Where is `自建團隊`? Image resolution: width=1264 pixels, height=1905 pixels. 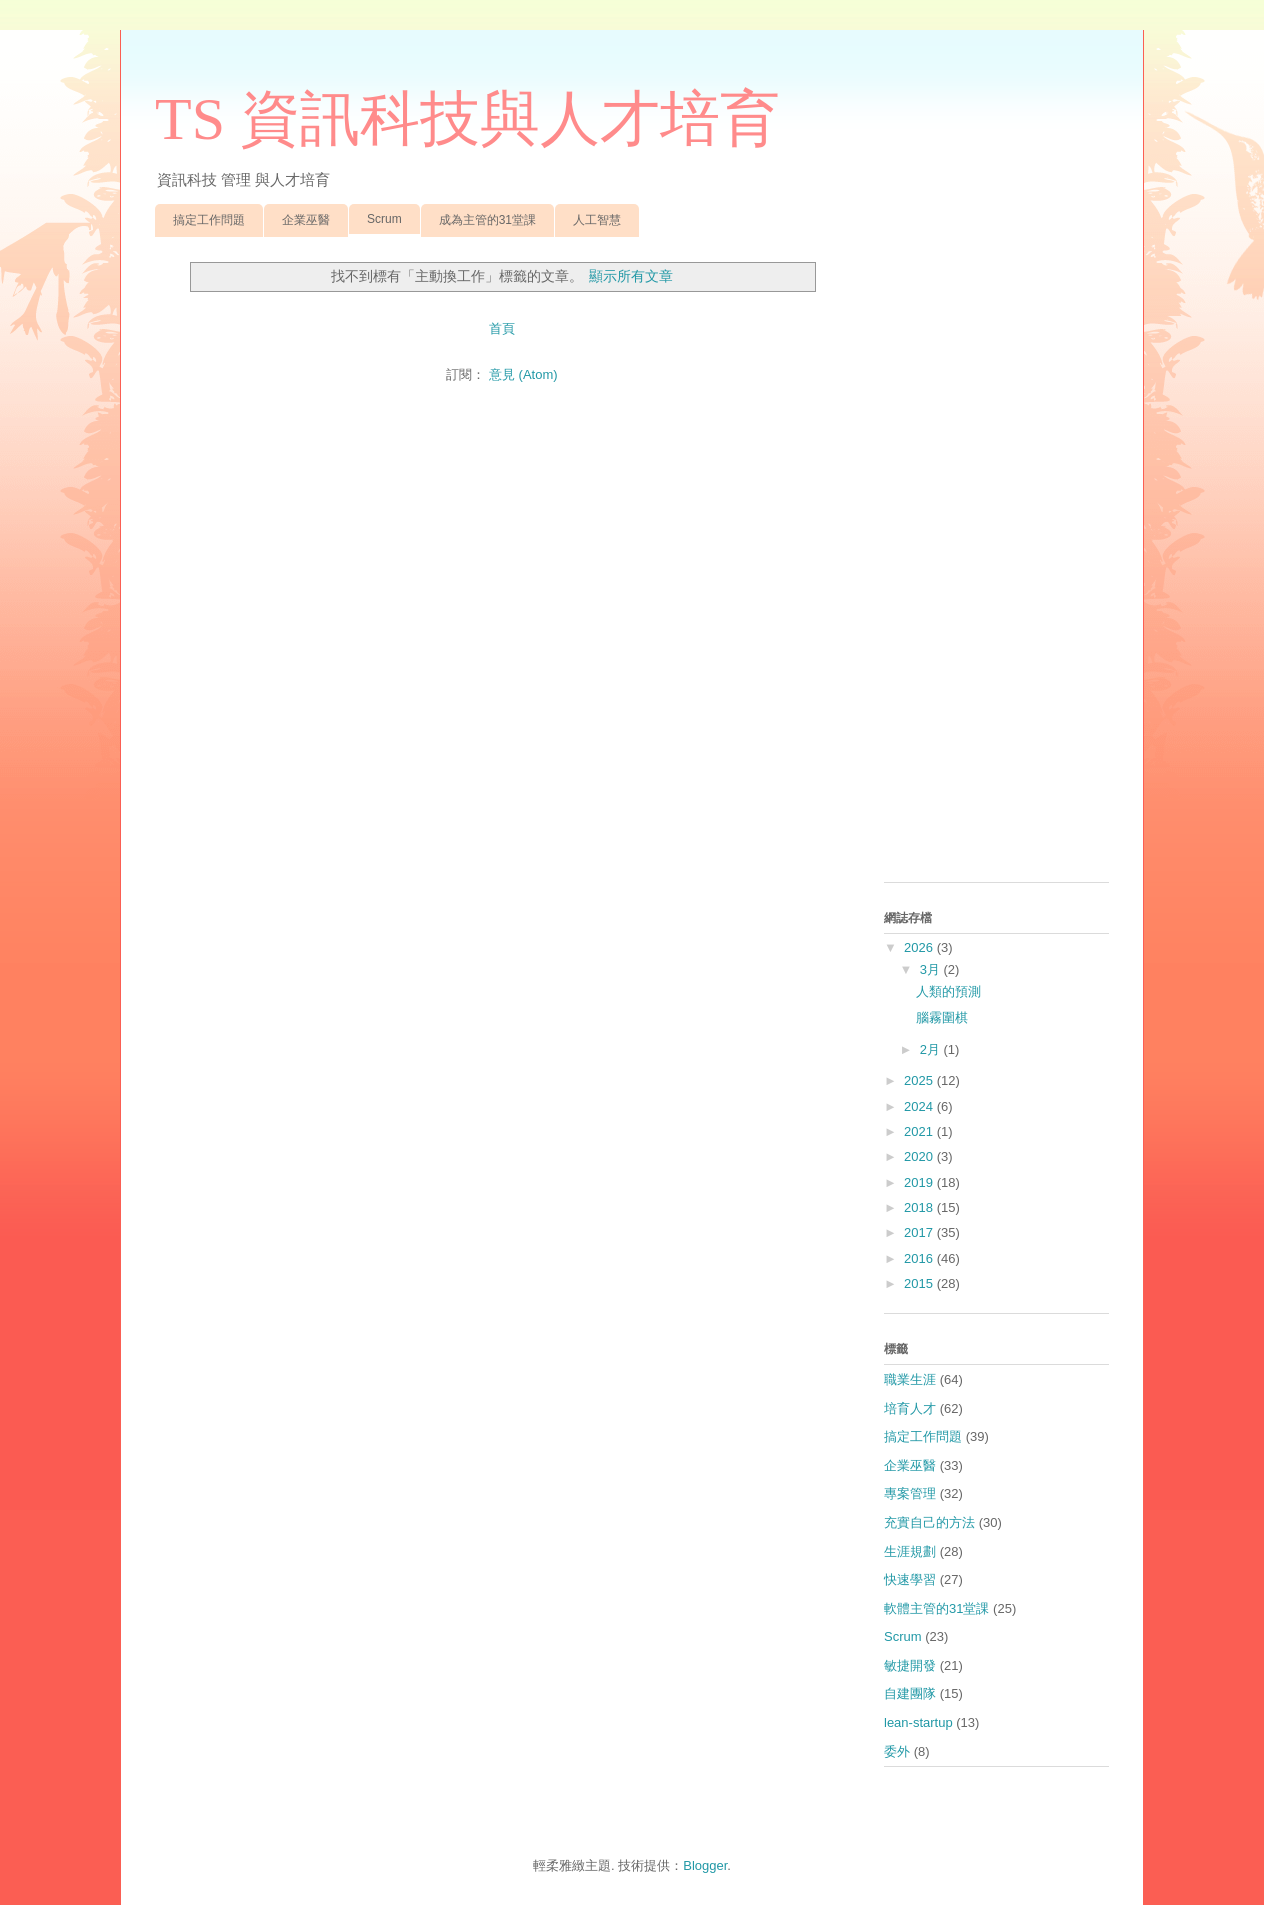 自建團隊 is located at coordinates (910, 1693).